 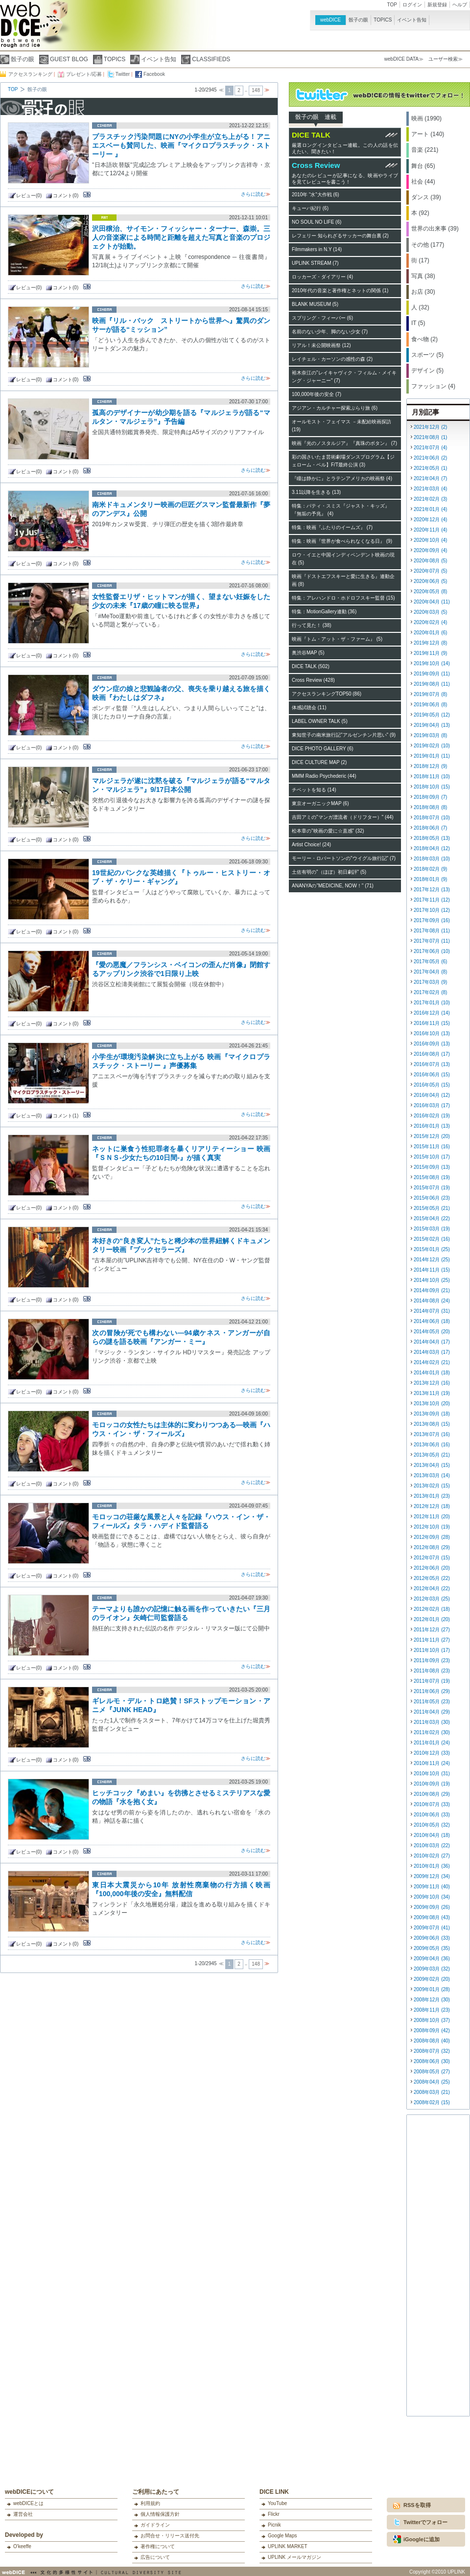 What do you see at coordinates (432, 1208) in the screenshot?
I see `2015年05月 (21)` at bounding box center [432, 1208].